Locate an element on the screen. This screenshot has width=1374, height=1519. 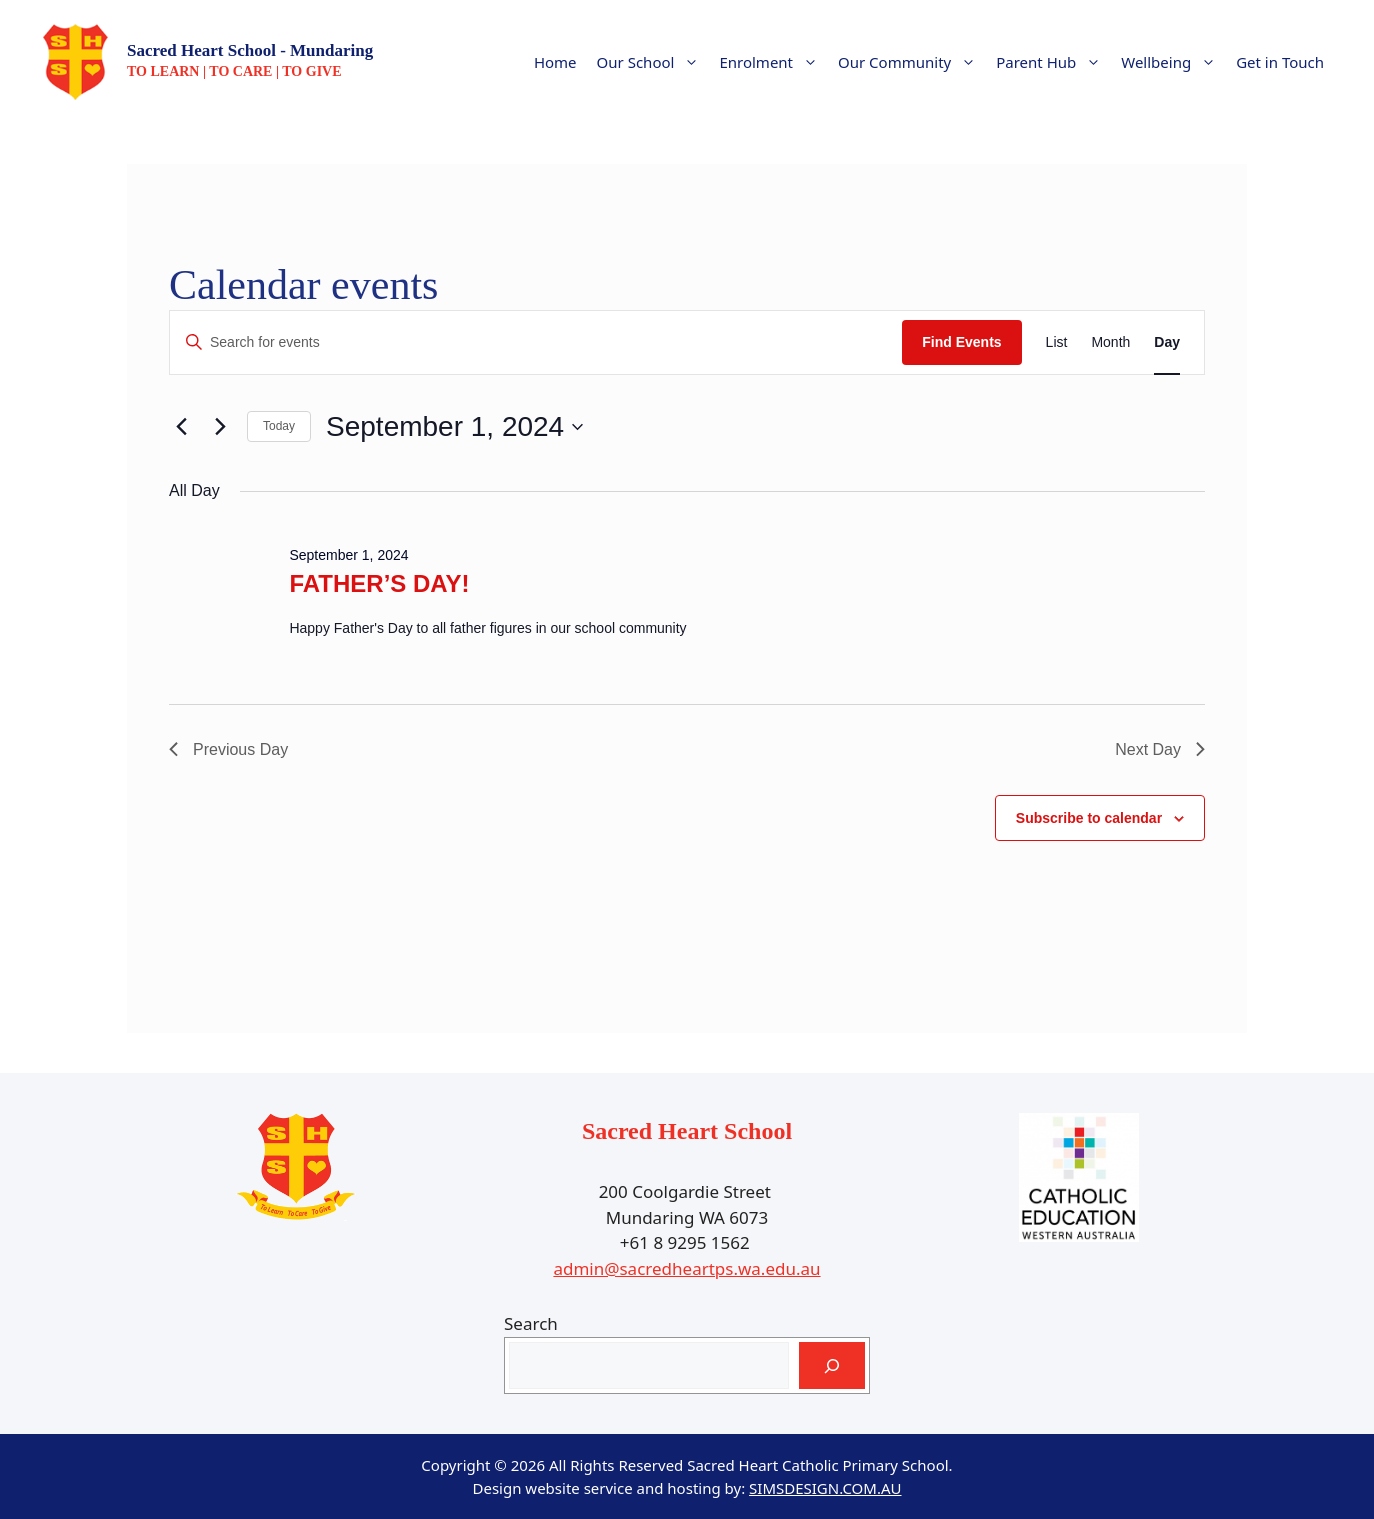
Get in Touch is located at coordinates (1280, 62).